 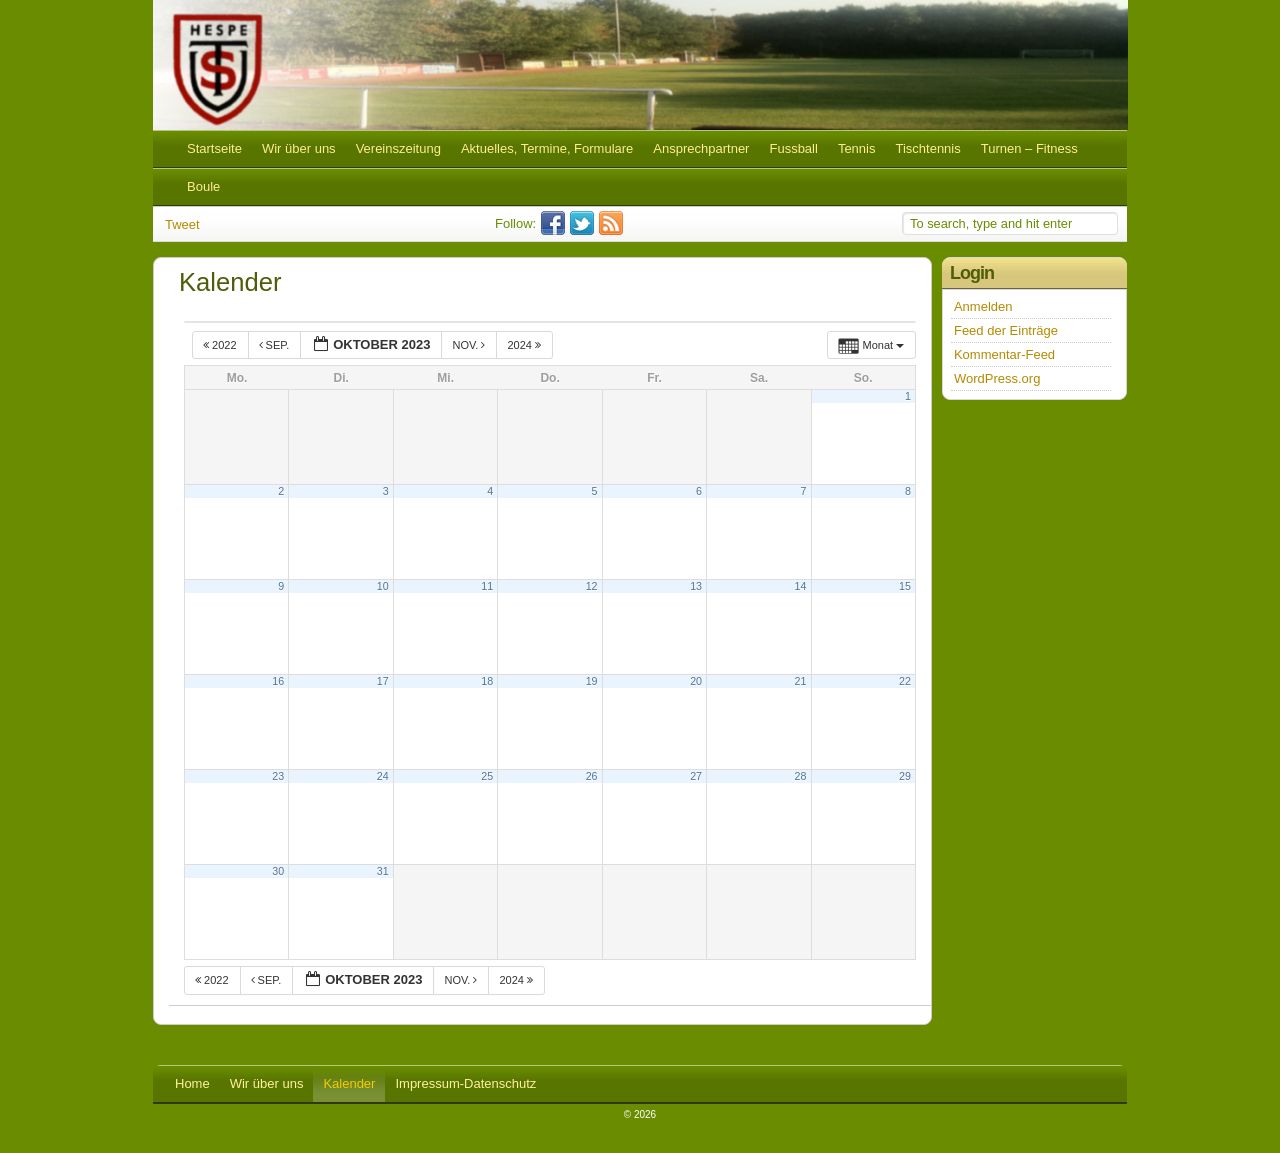 I want to click on Wir über uns, so click(x=299, y=148).